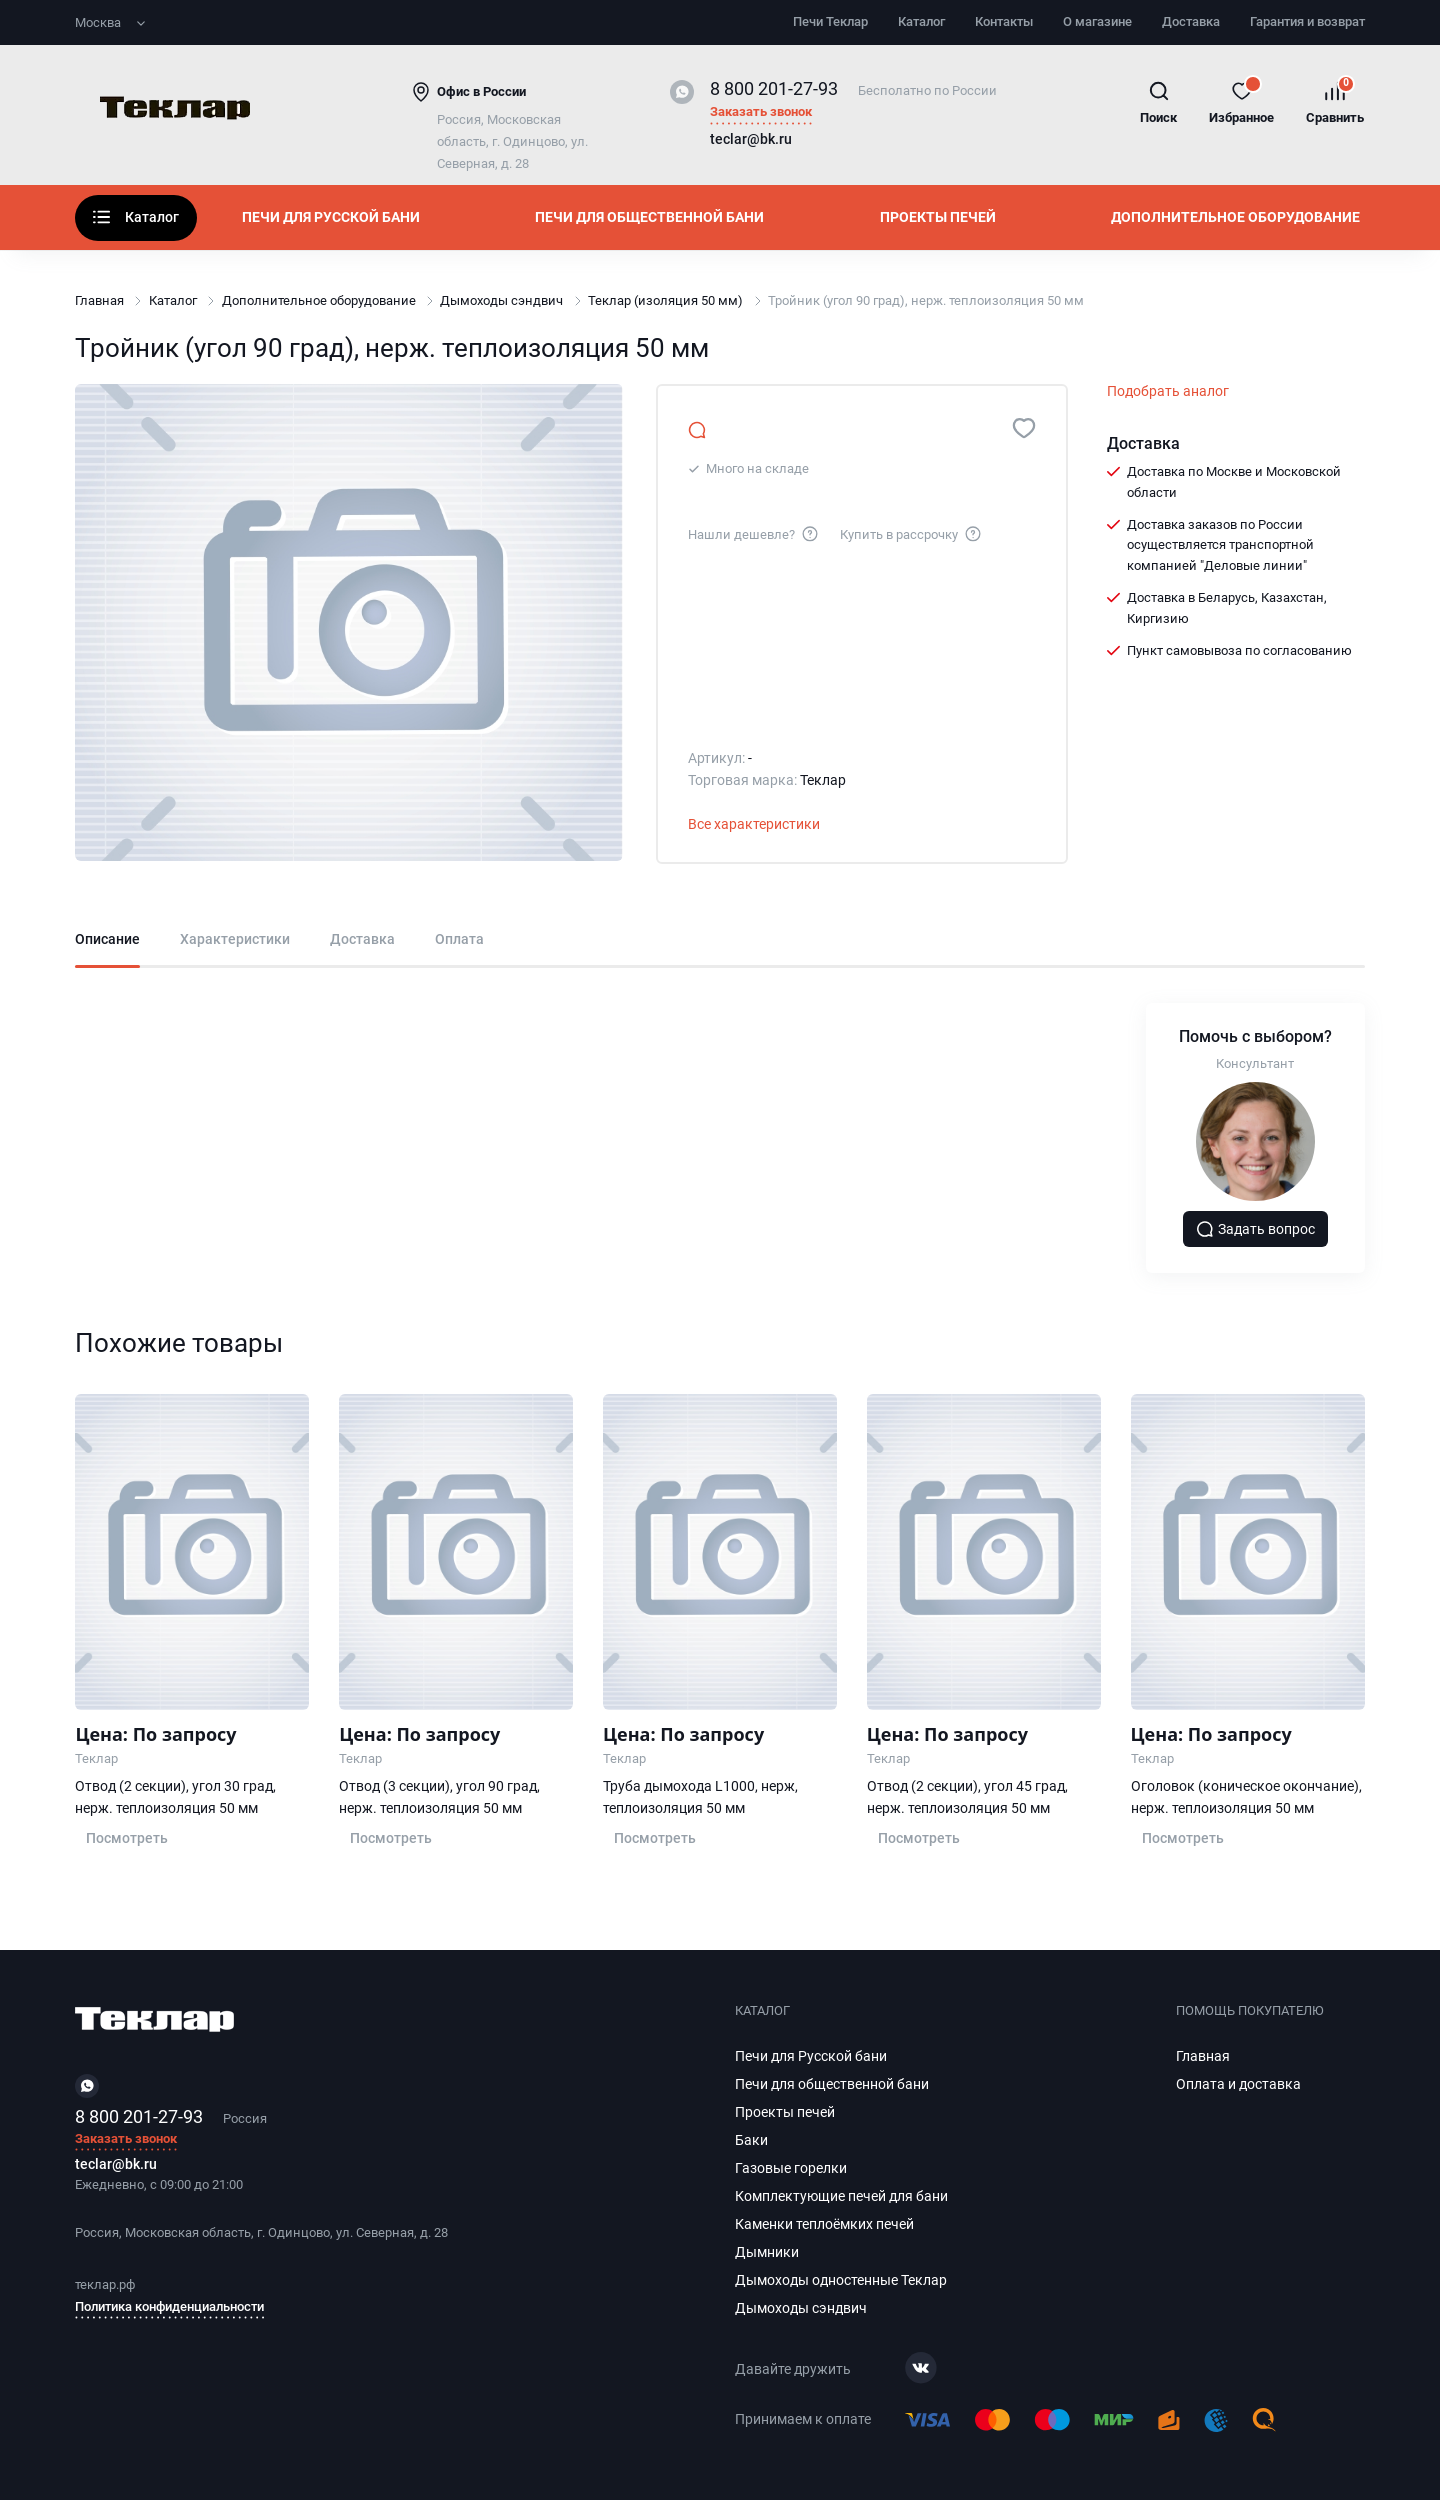 The image size is (1440, 2500). Describe the element at coordinates (751, 2140) in the screenshot. I see `Баки` at that location.